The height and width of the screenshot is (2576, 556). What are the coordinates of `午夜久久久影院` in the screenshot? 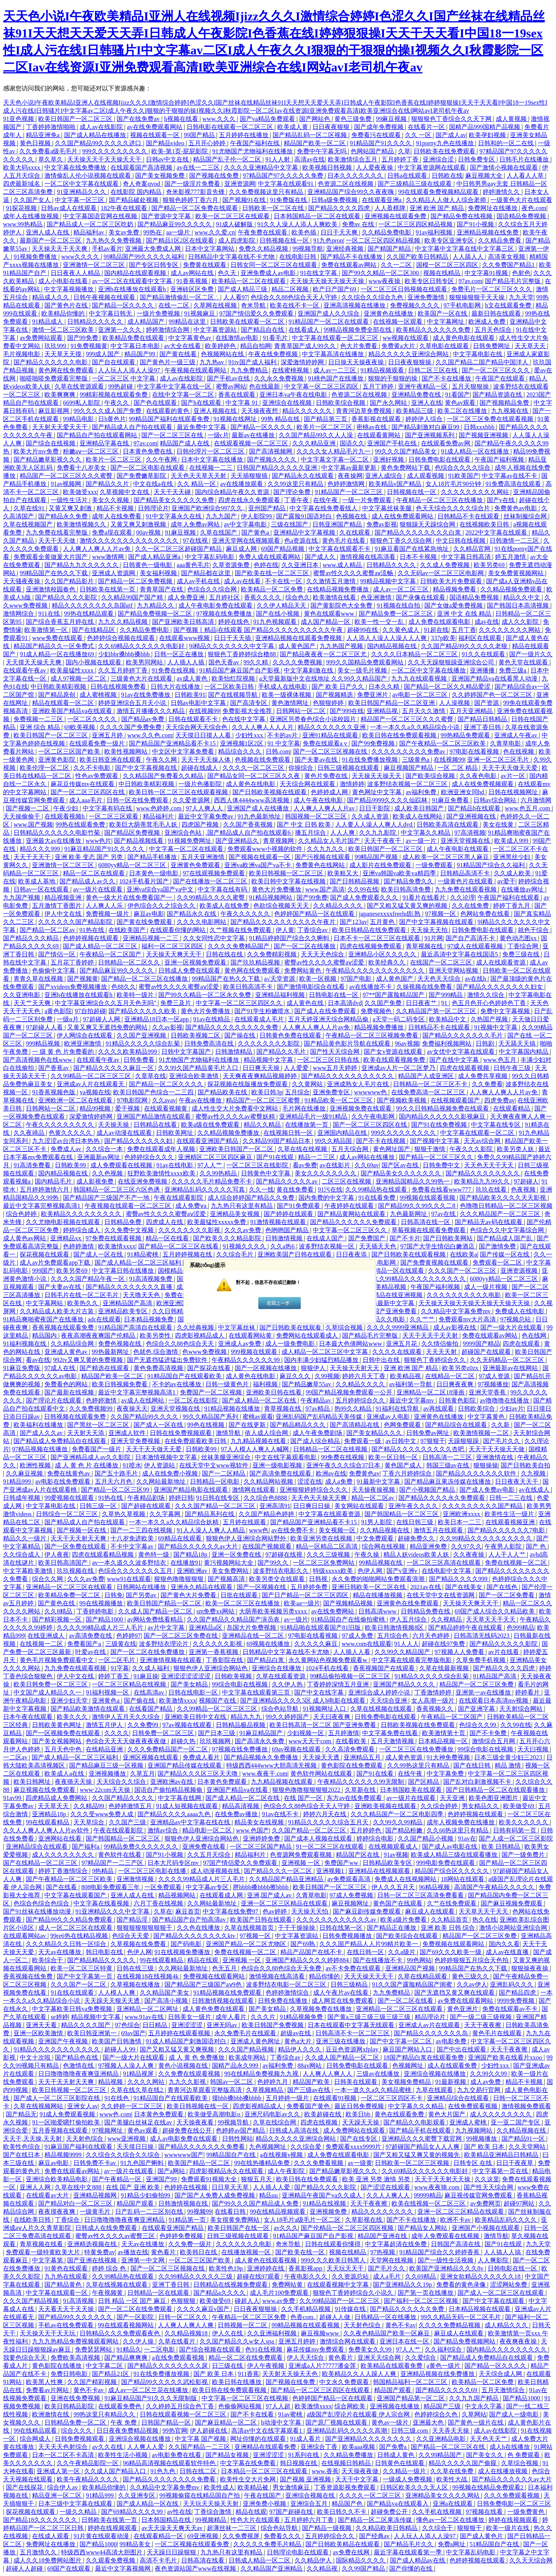 It's located at (471, 1149).